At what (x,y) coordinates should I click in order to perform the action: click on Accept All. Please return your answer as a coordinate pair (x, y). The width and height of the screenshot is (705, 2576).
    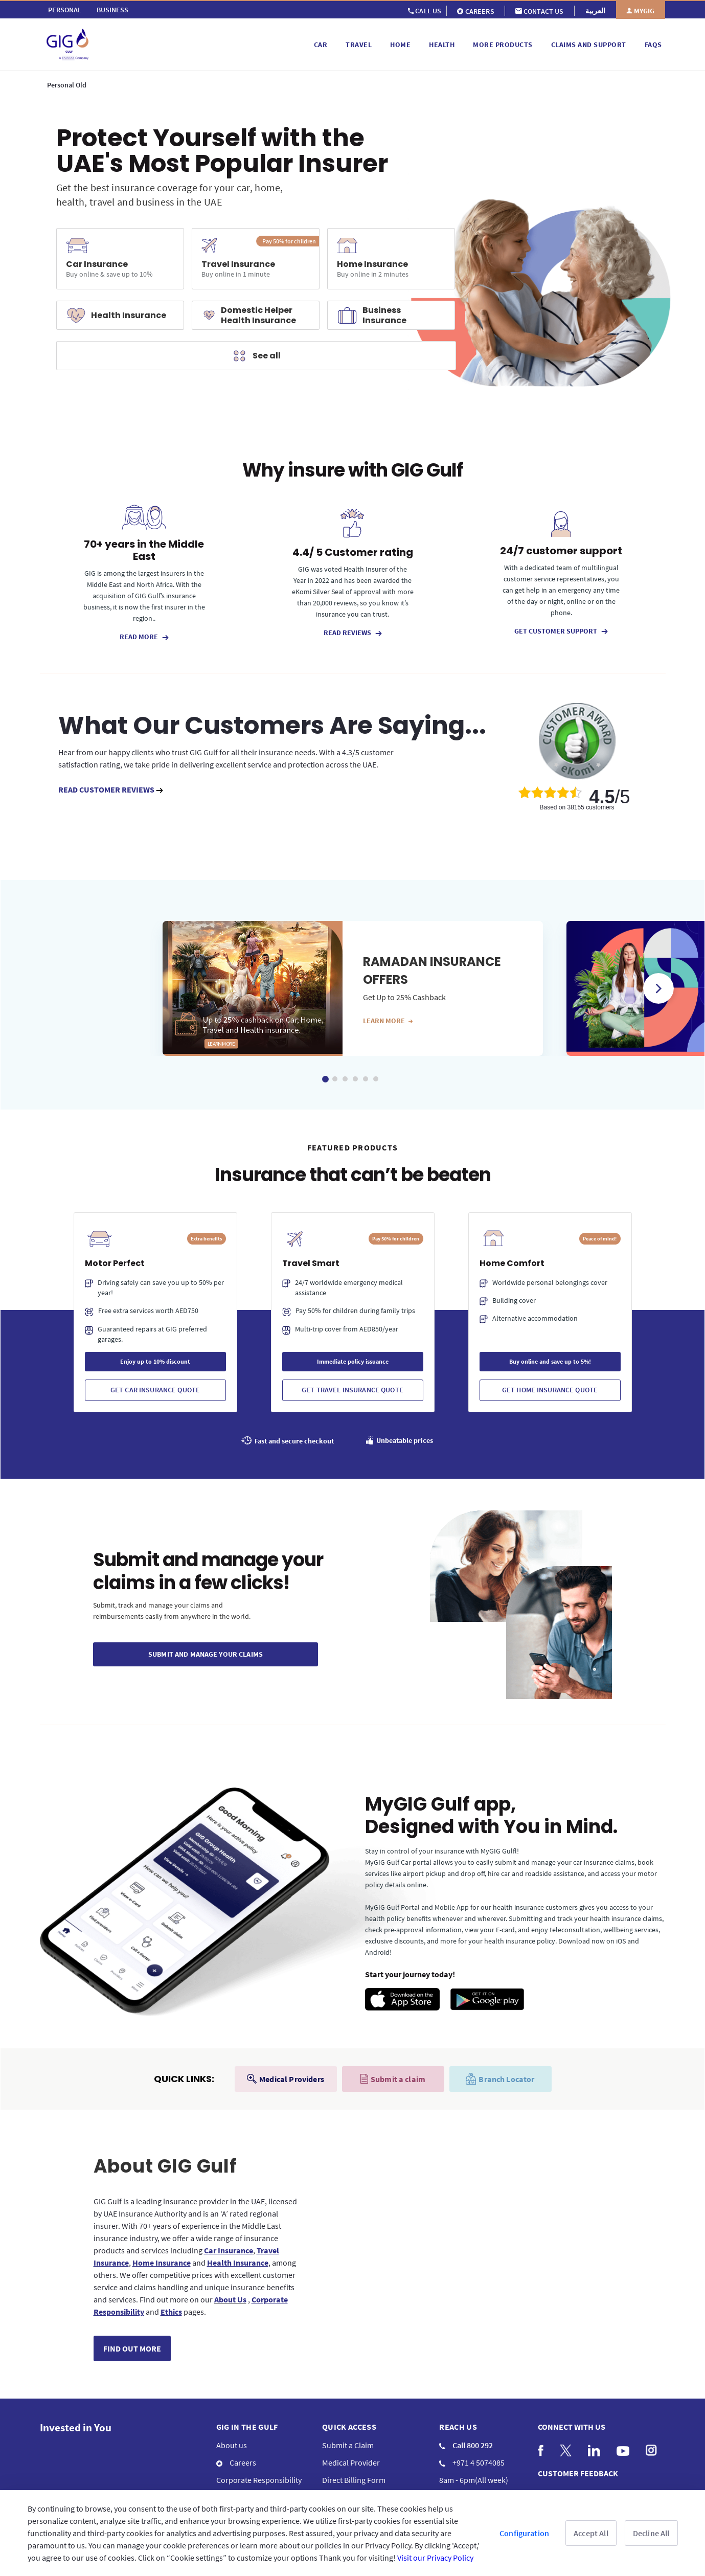
    Looking at the image, I should click on (591, 2533).